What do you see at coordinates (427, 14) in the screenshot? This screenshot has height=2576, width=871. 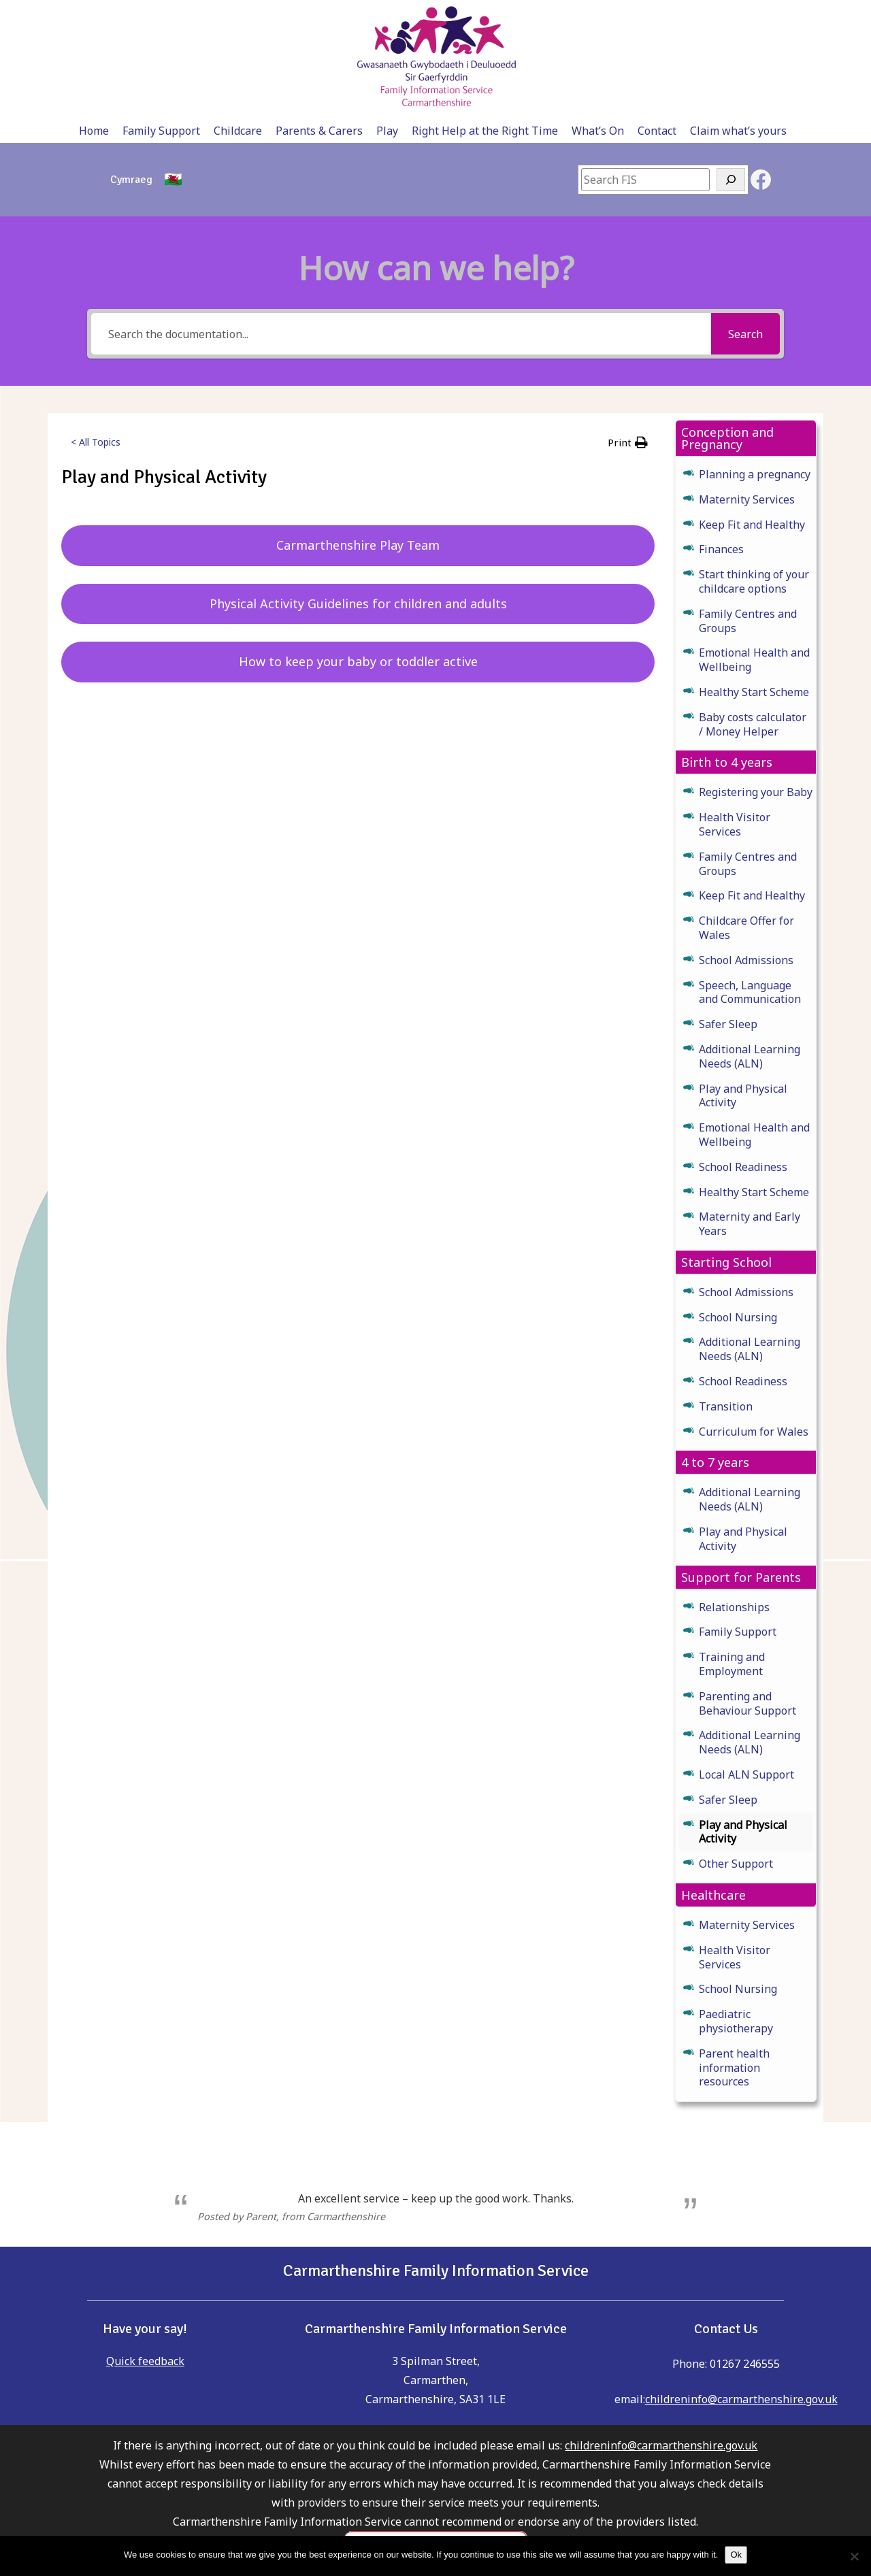 I see `Play` at bounding box center [427, 14].